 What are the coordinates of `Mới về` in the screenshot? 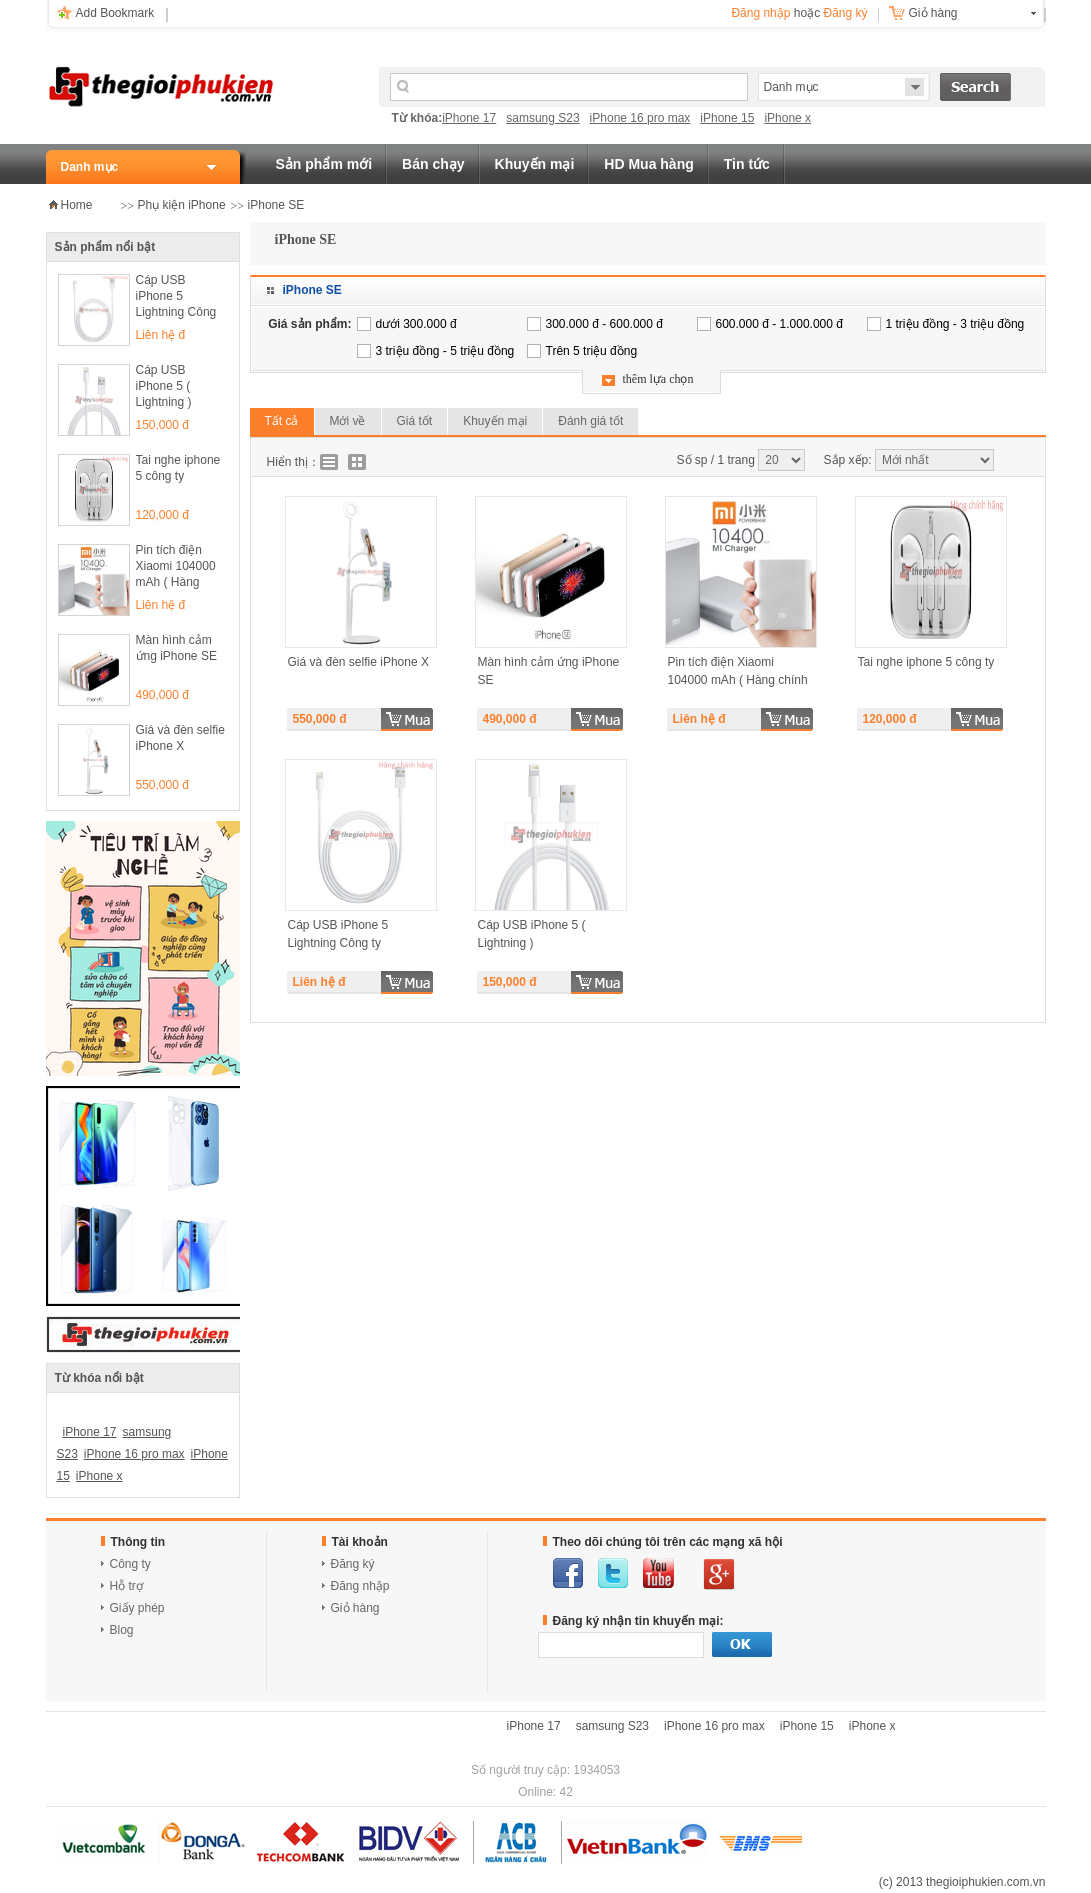 It's located at (348, 421).